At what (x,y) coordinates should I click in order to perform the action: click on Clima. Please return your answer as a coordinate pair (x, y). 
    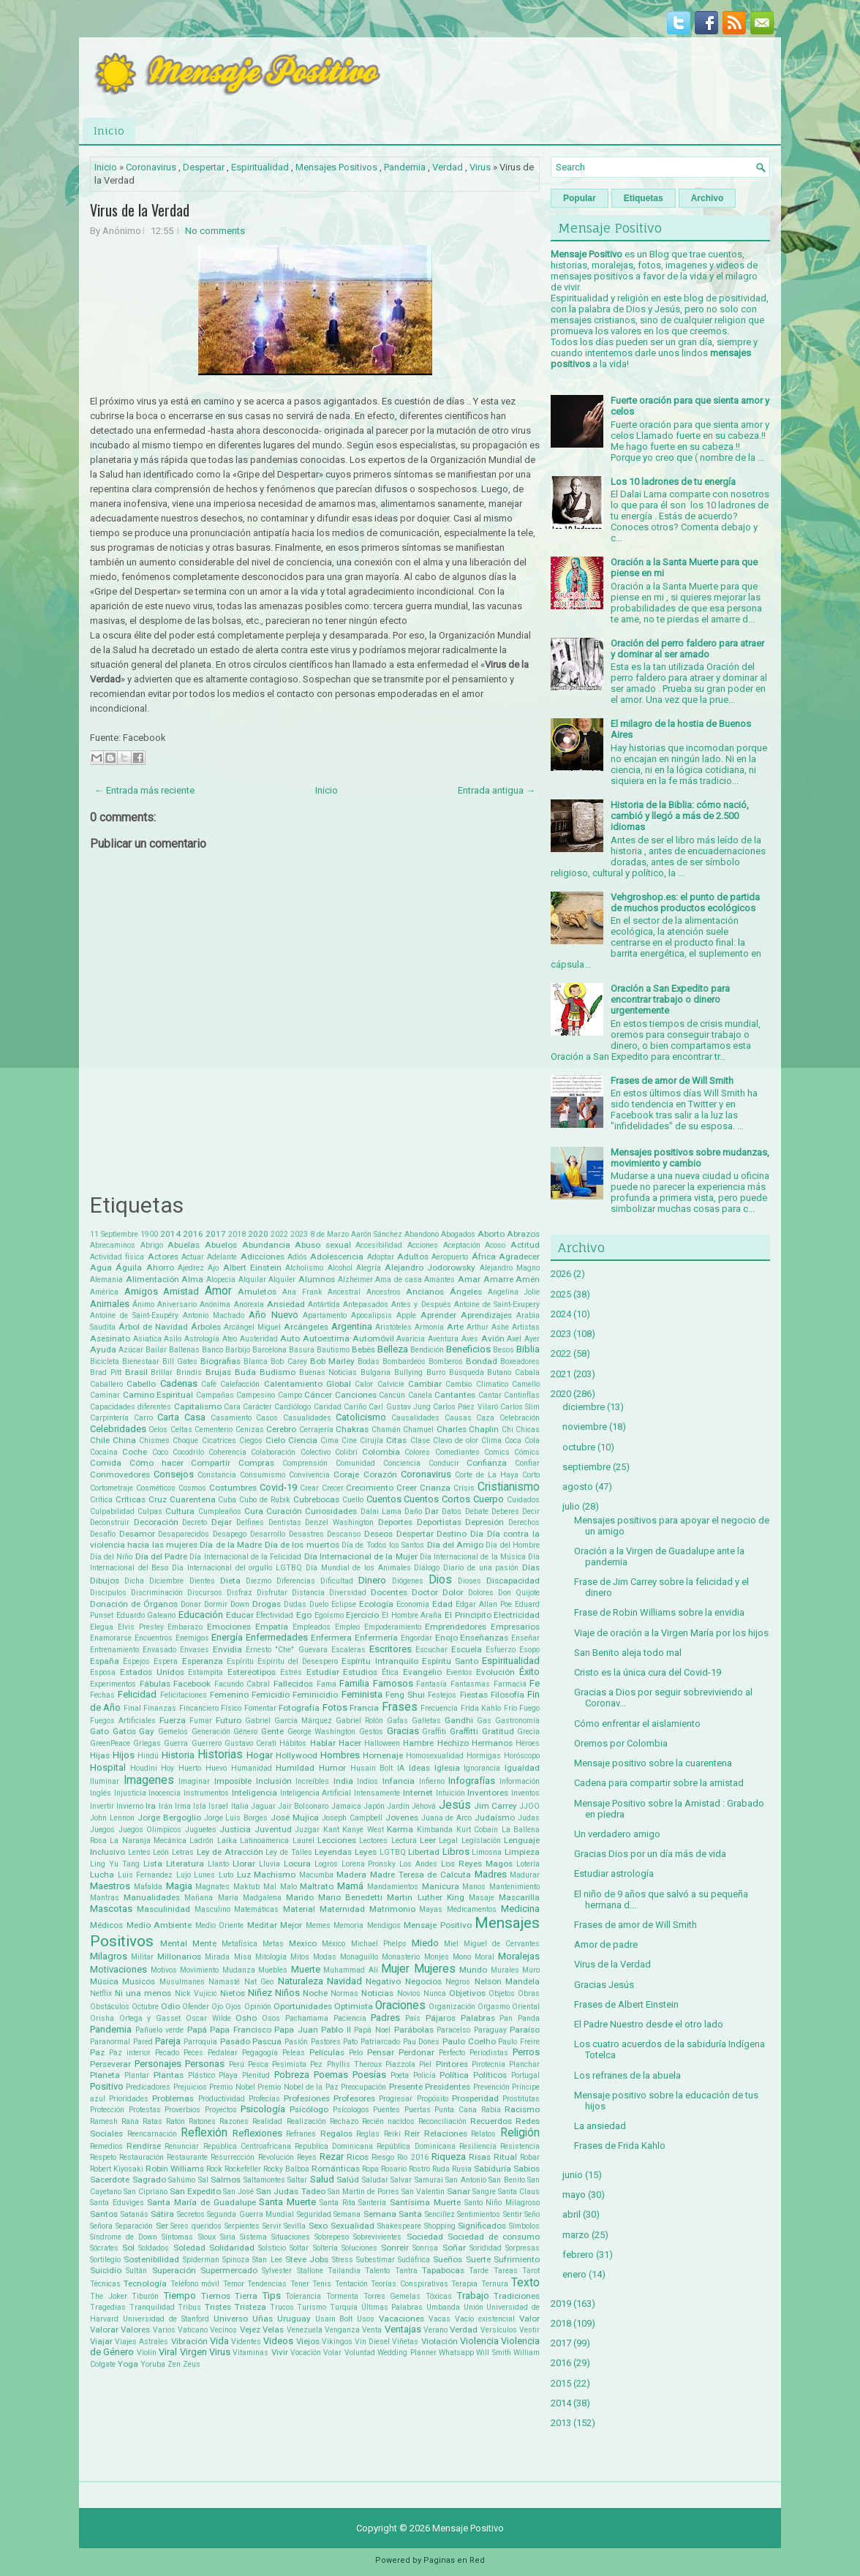
    Looking at the image, I should click on (491, 1440).